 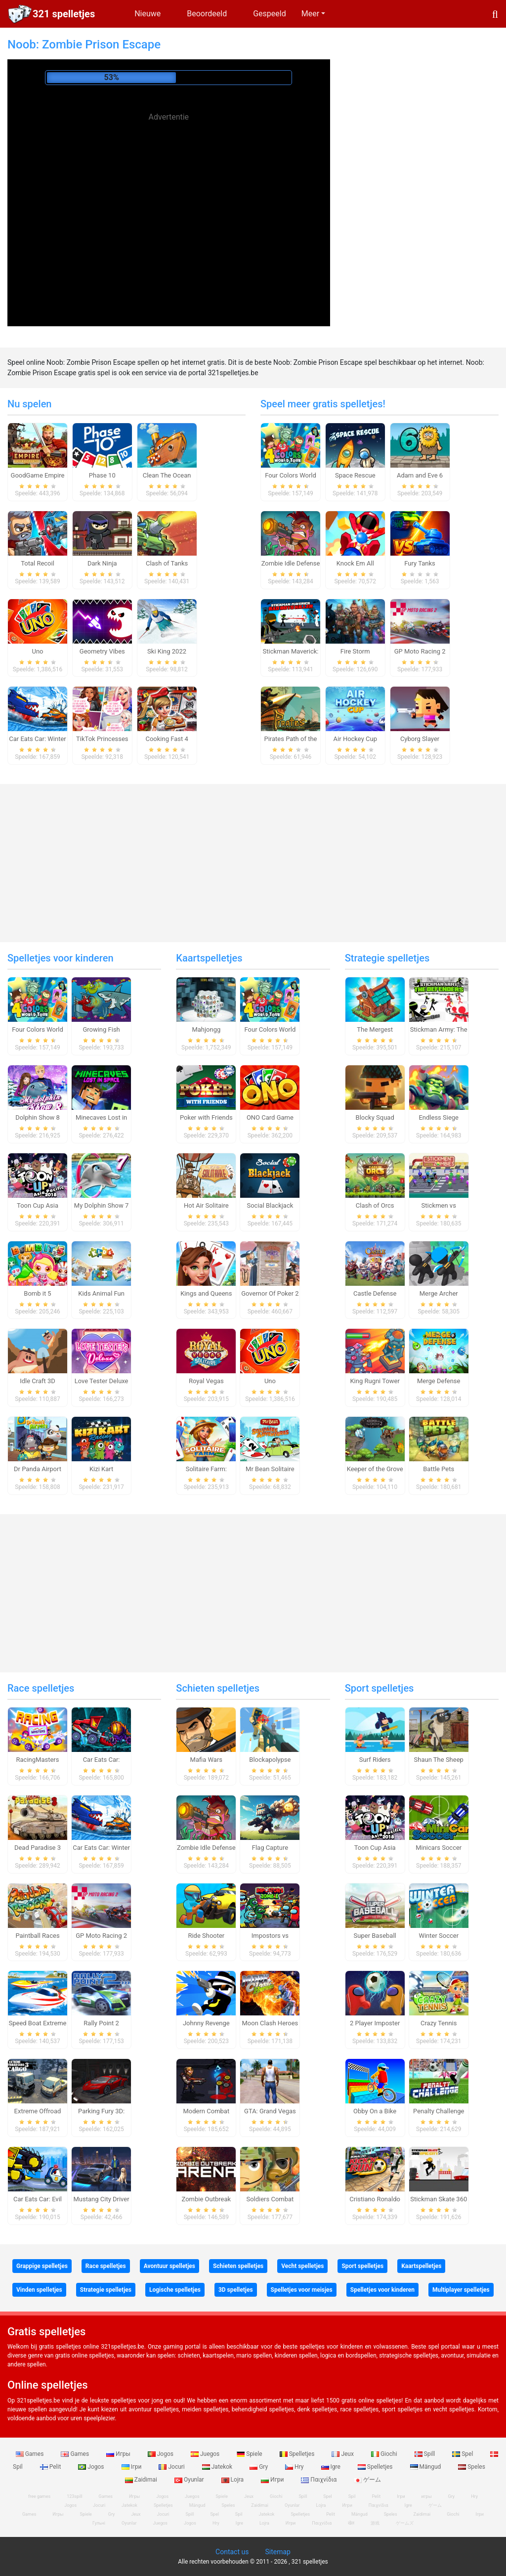 I want to click on ONO Card Game, so click(x=270, y=1117).